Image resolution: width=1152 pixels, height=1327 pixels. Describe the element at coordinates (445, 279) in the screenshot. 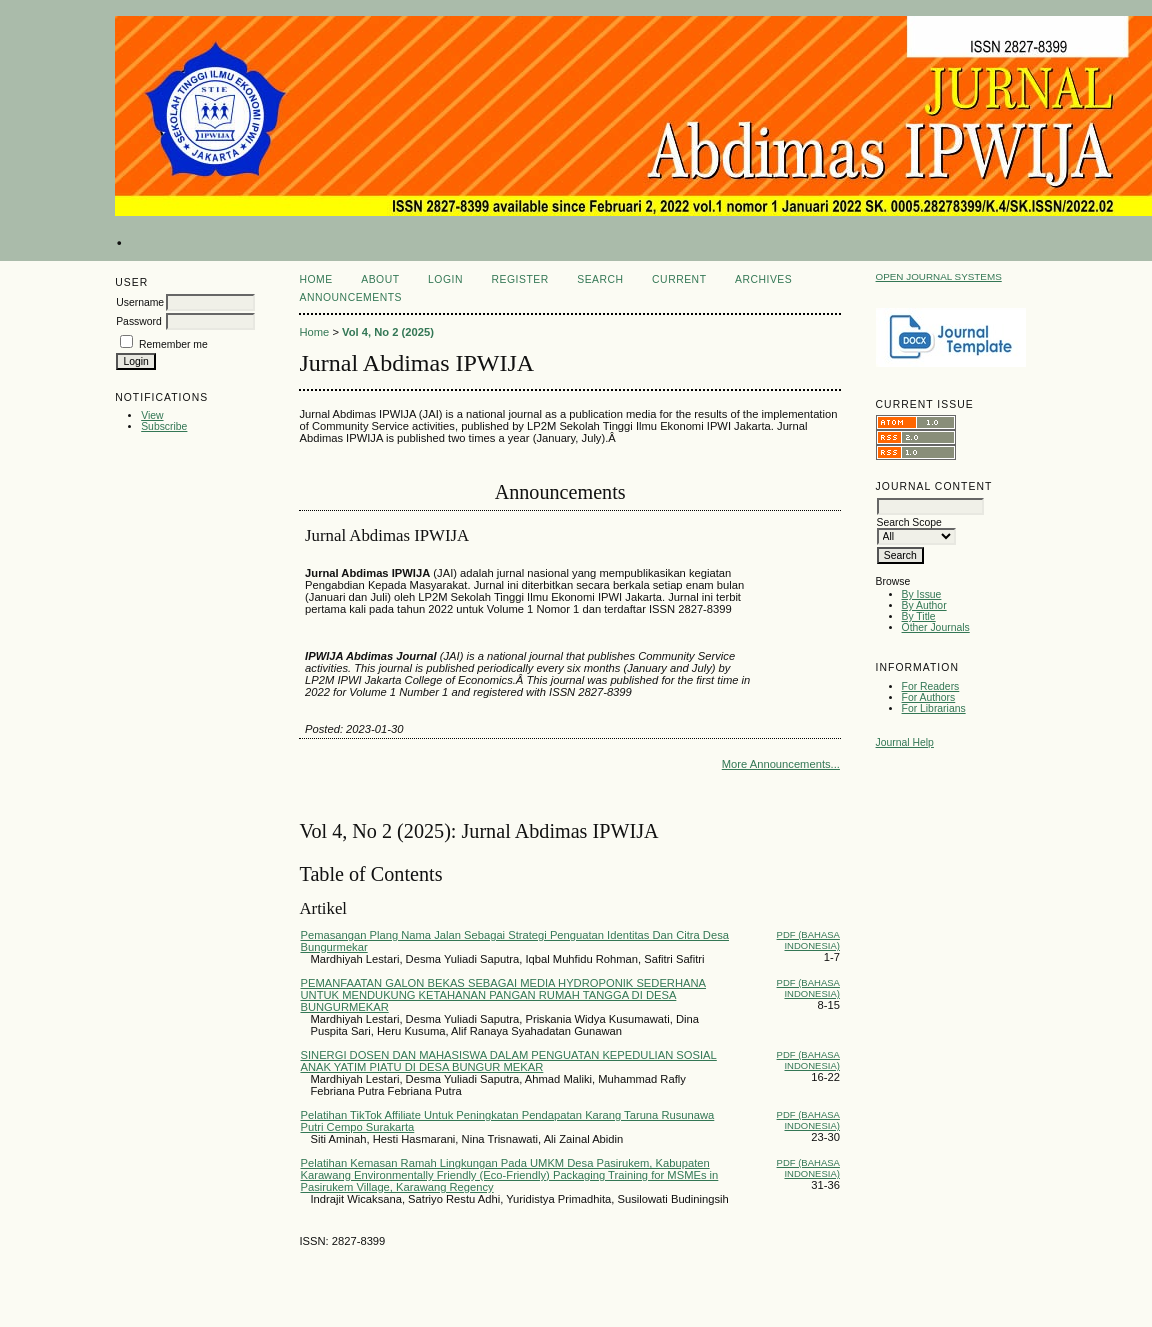

I see `Login` at that location.